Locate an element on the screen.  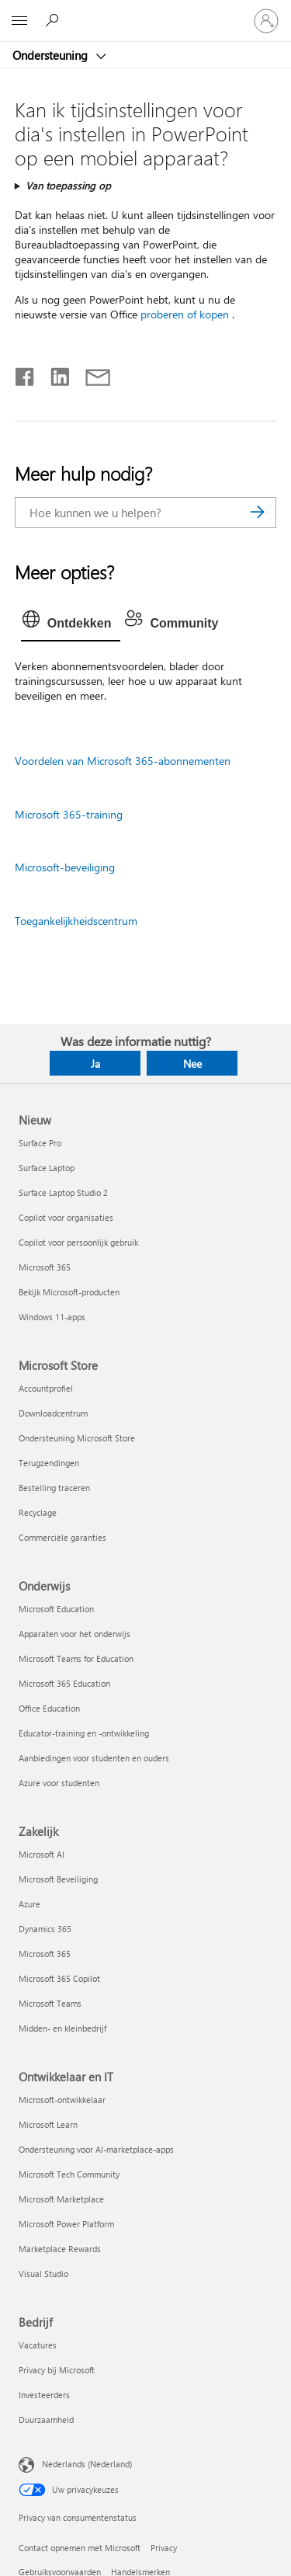
Copilot voor persoonlijk gebruik [Copilot voor persoonlijk gebruik Nieuw] is located at coordinates (78, 1242).